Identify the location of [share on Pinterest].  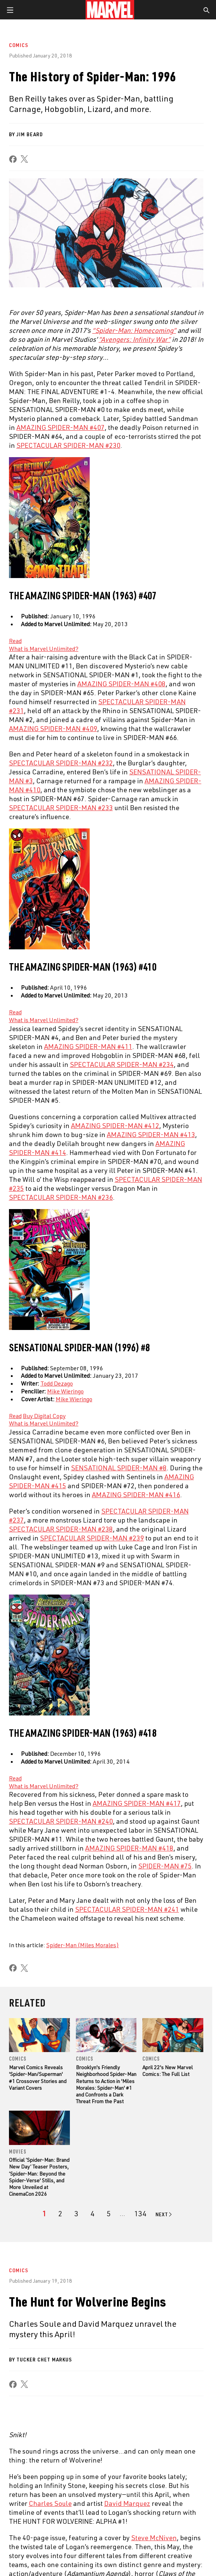
(151, 2510).